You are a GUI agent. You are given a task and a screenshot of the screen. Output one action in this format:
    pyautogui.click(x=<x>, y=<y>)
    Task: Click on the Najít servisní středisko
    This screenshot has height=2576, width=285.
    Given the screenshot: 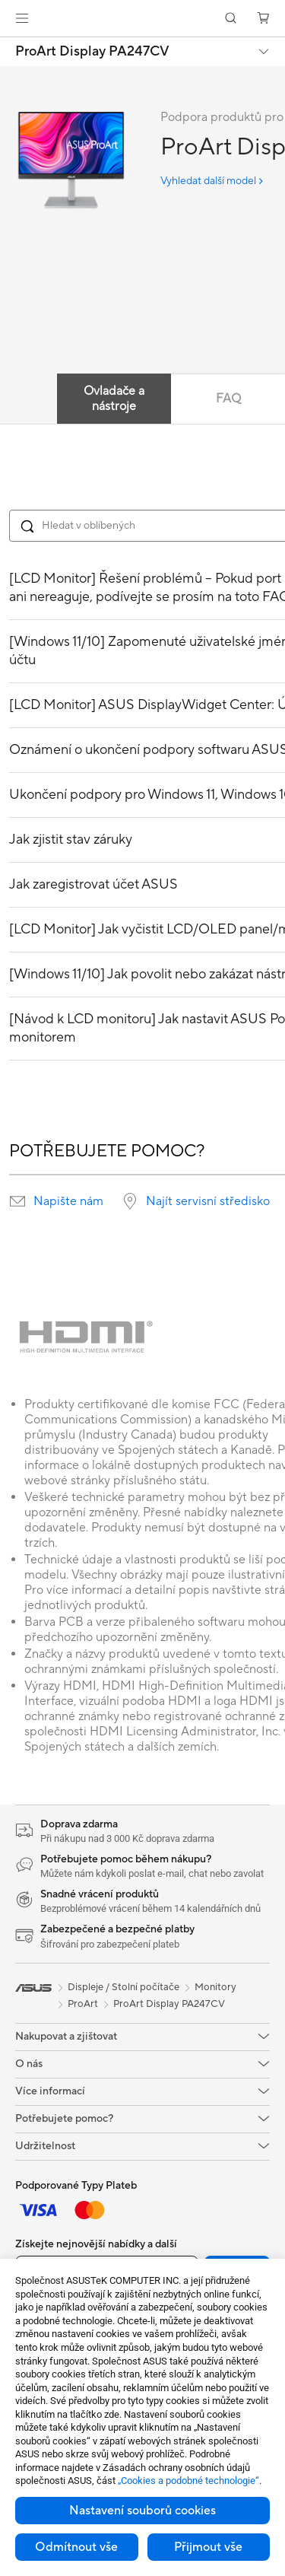 What is the action you would take?
    pyautogui.click(x=208, y=1201)
    